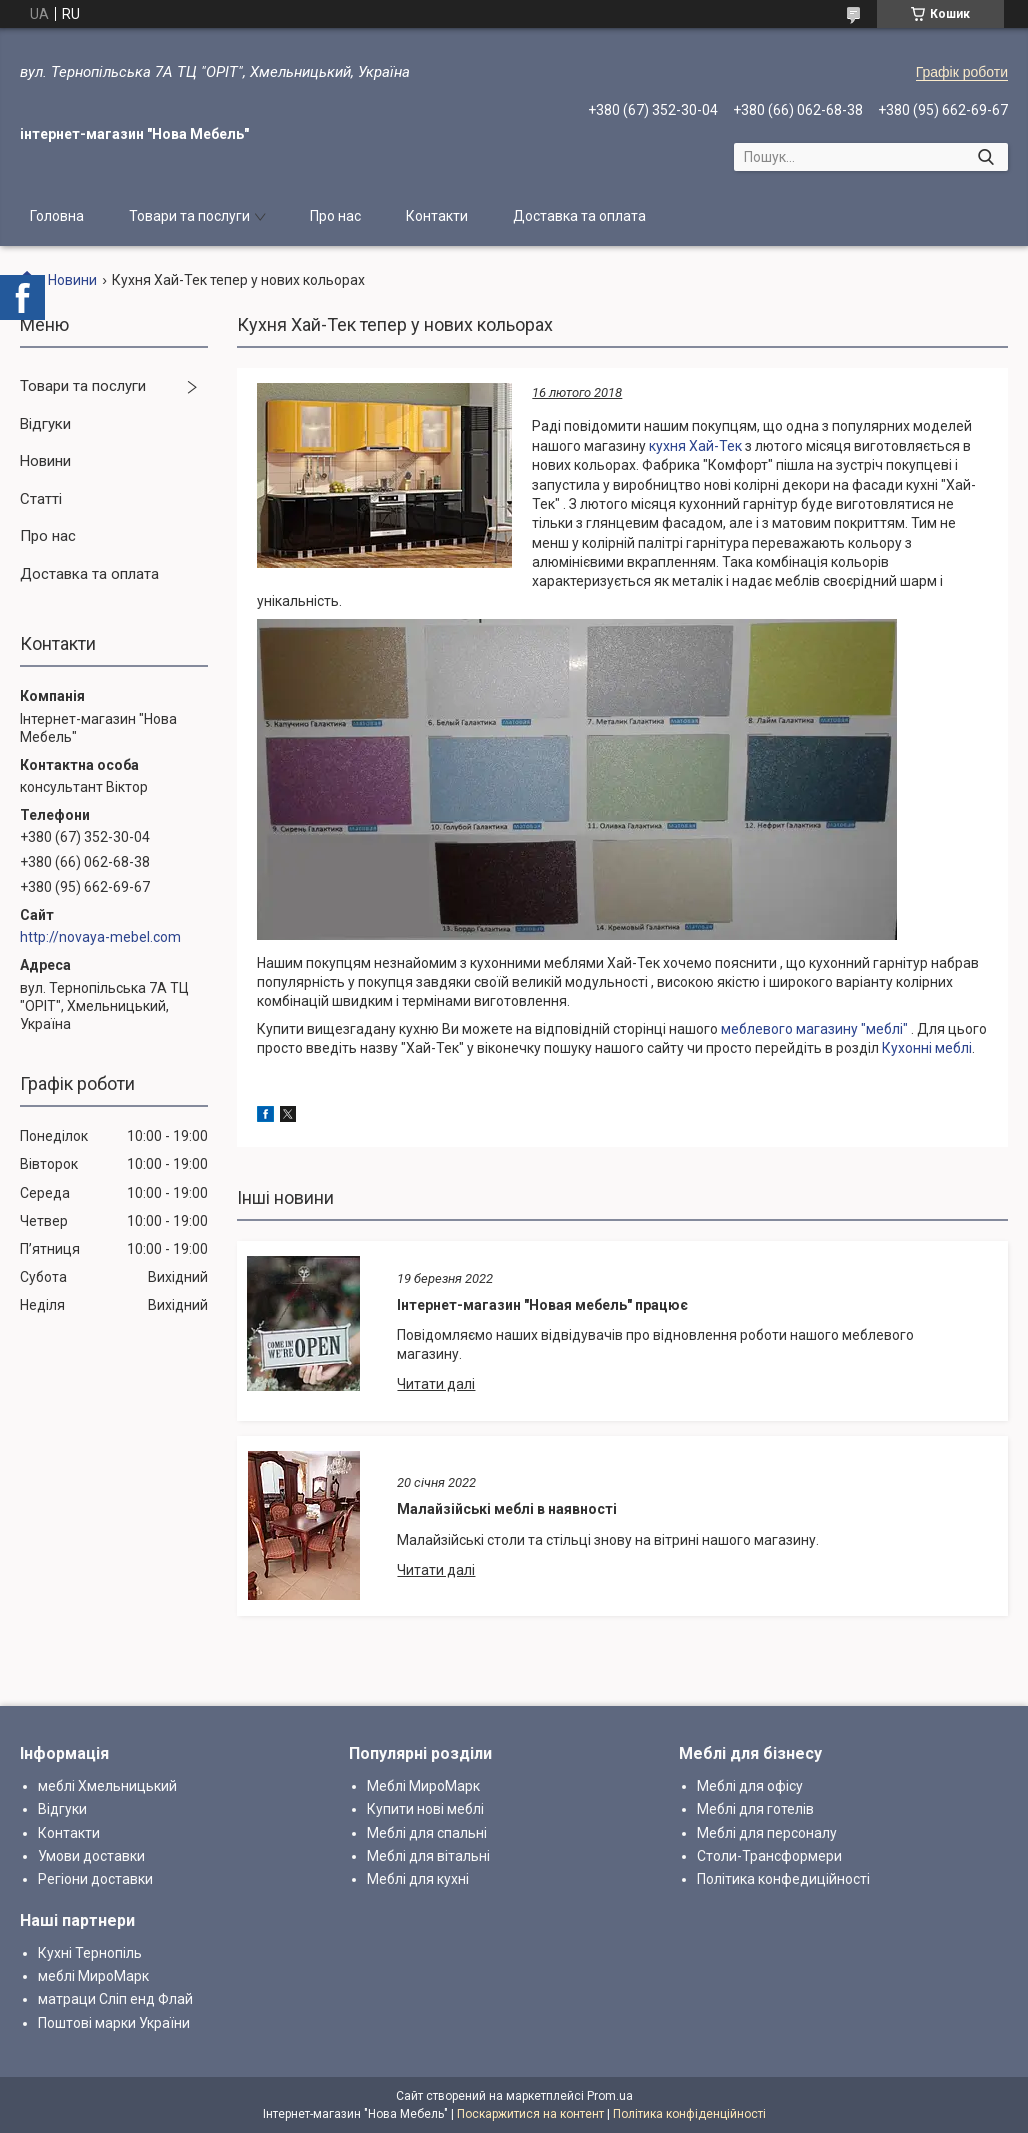 This screenshot has width=1028, height=2133. I want to click on Регіони доставки, so click(95, 1879).